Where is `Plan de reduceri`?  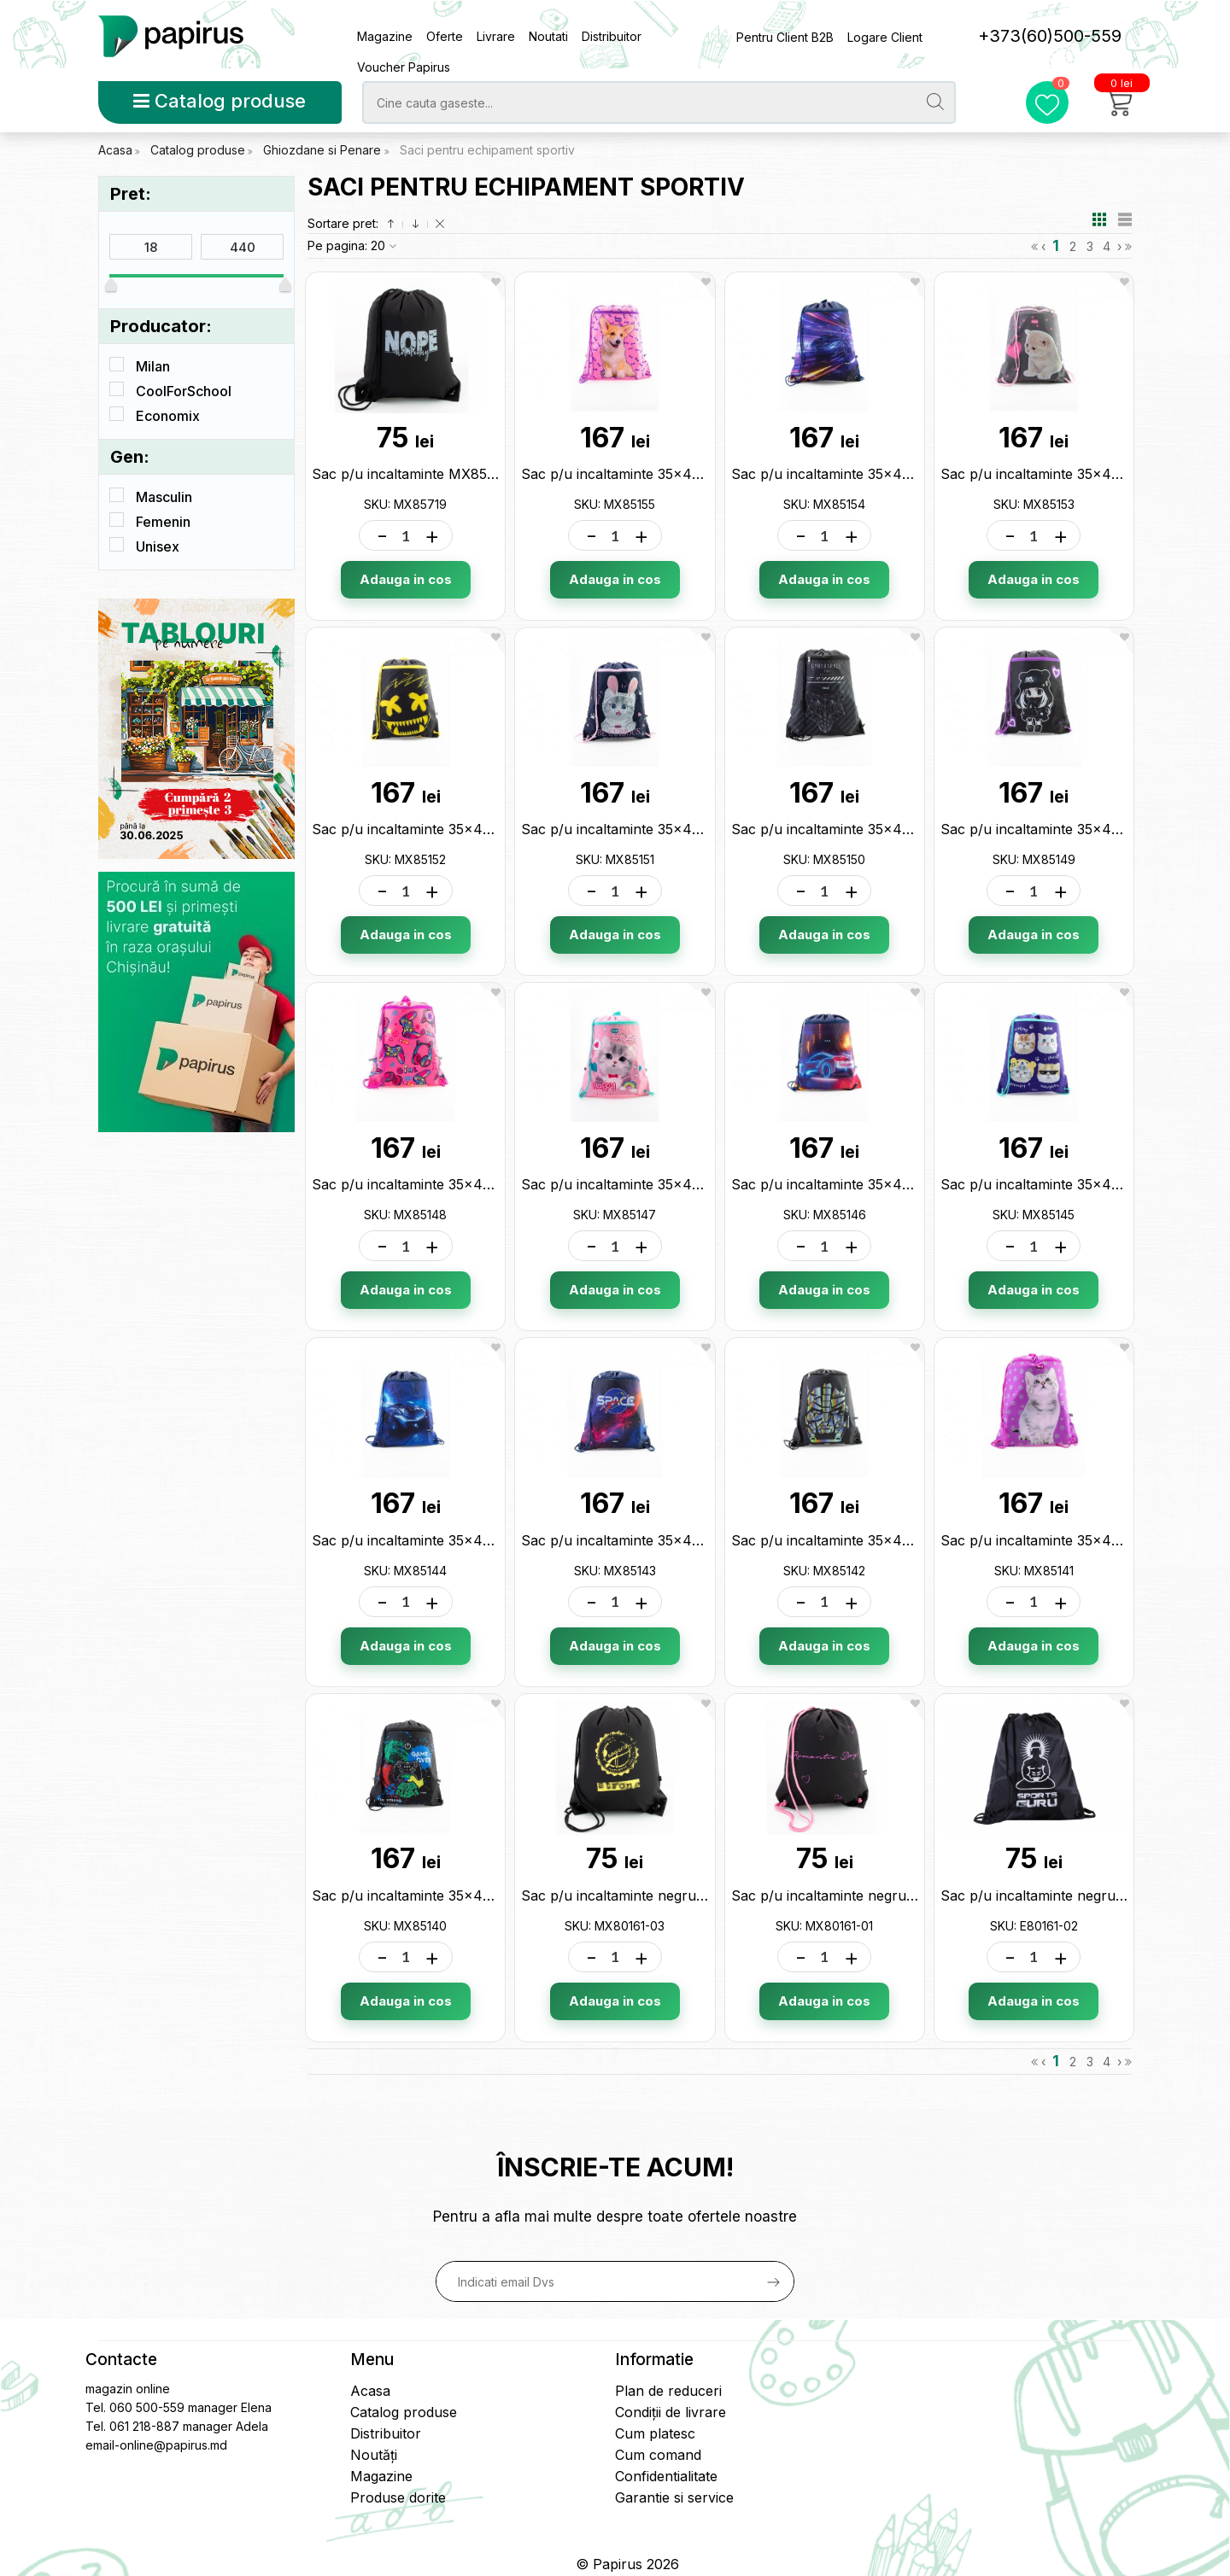 Plan de reduceri is located at coordinates (668, 2390).